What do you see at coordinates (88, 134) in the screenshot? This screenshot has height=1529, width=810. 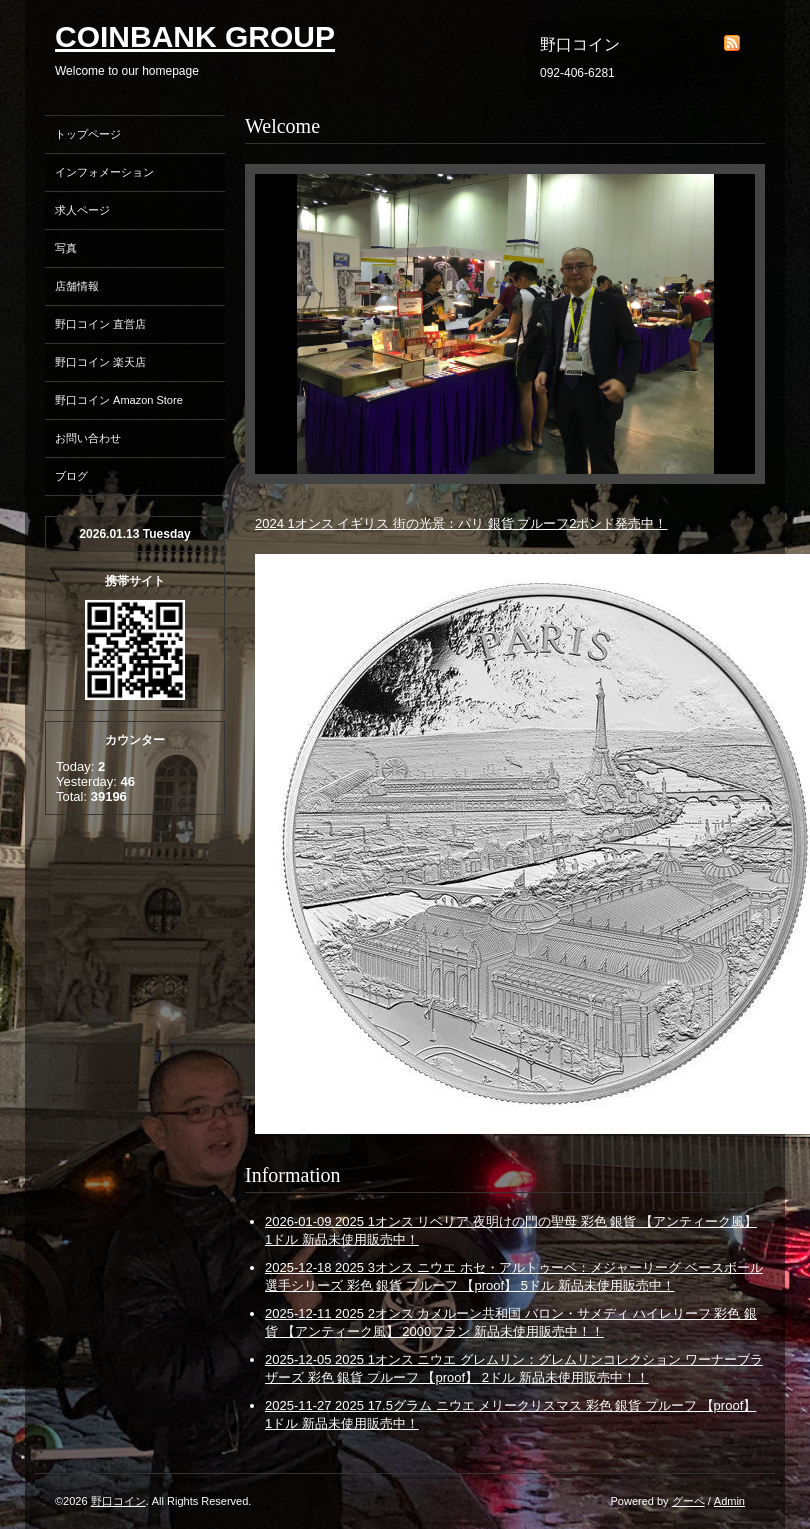 I see `トップページ` at bounding box center [88, 134].